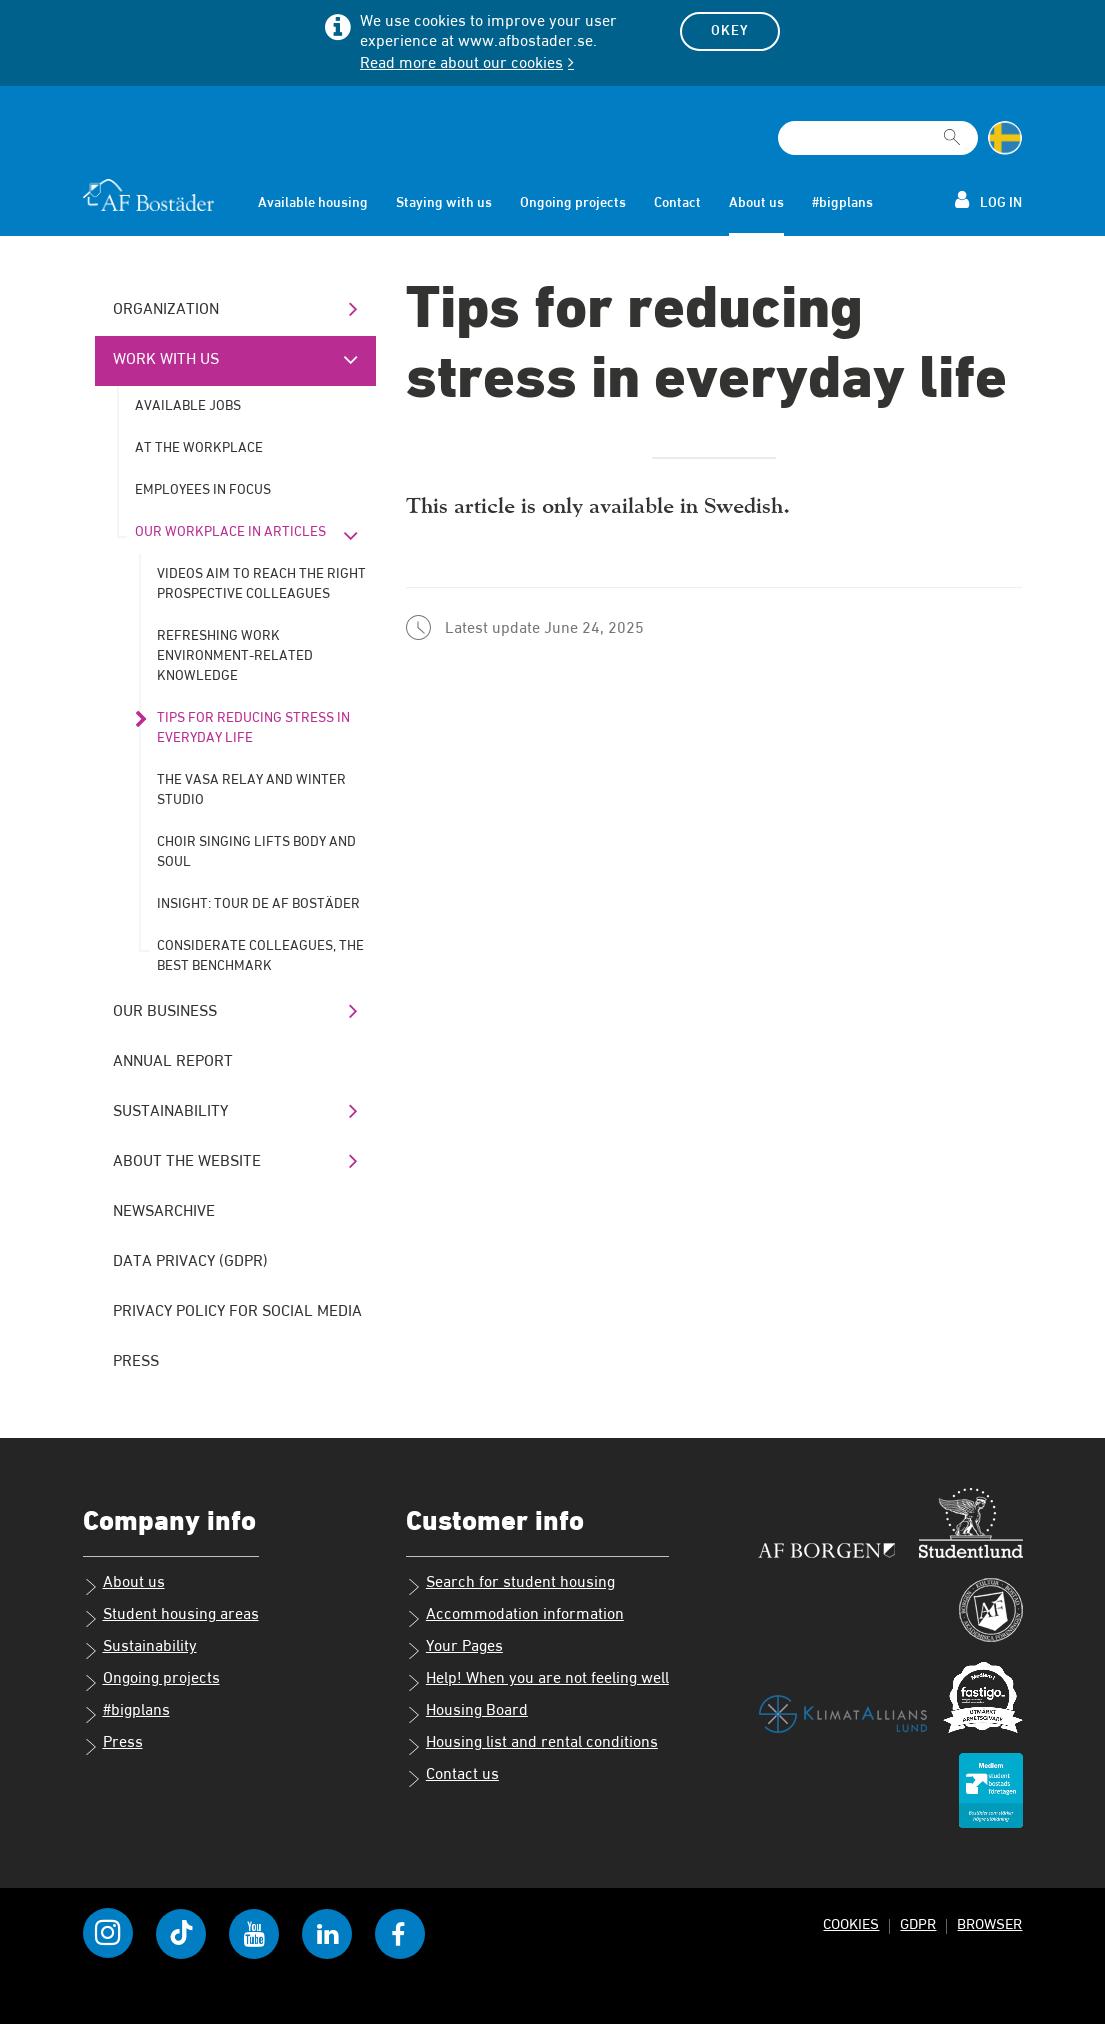 Image resolution: width=1105 pixels, height=2024 pixels. I want to click on Browser, so click(989, 1924).